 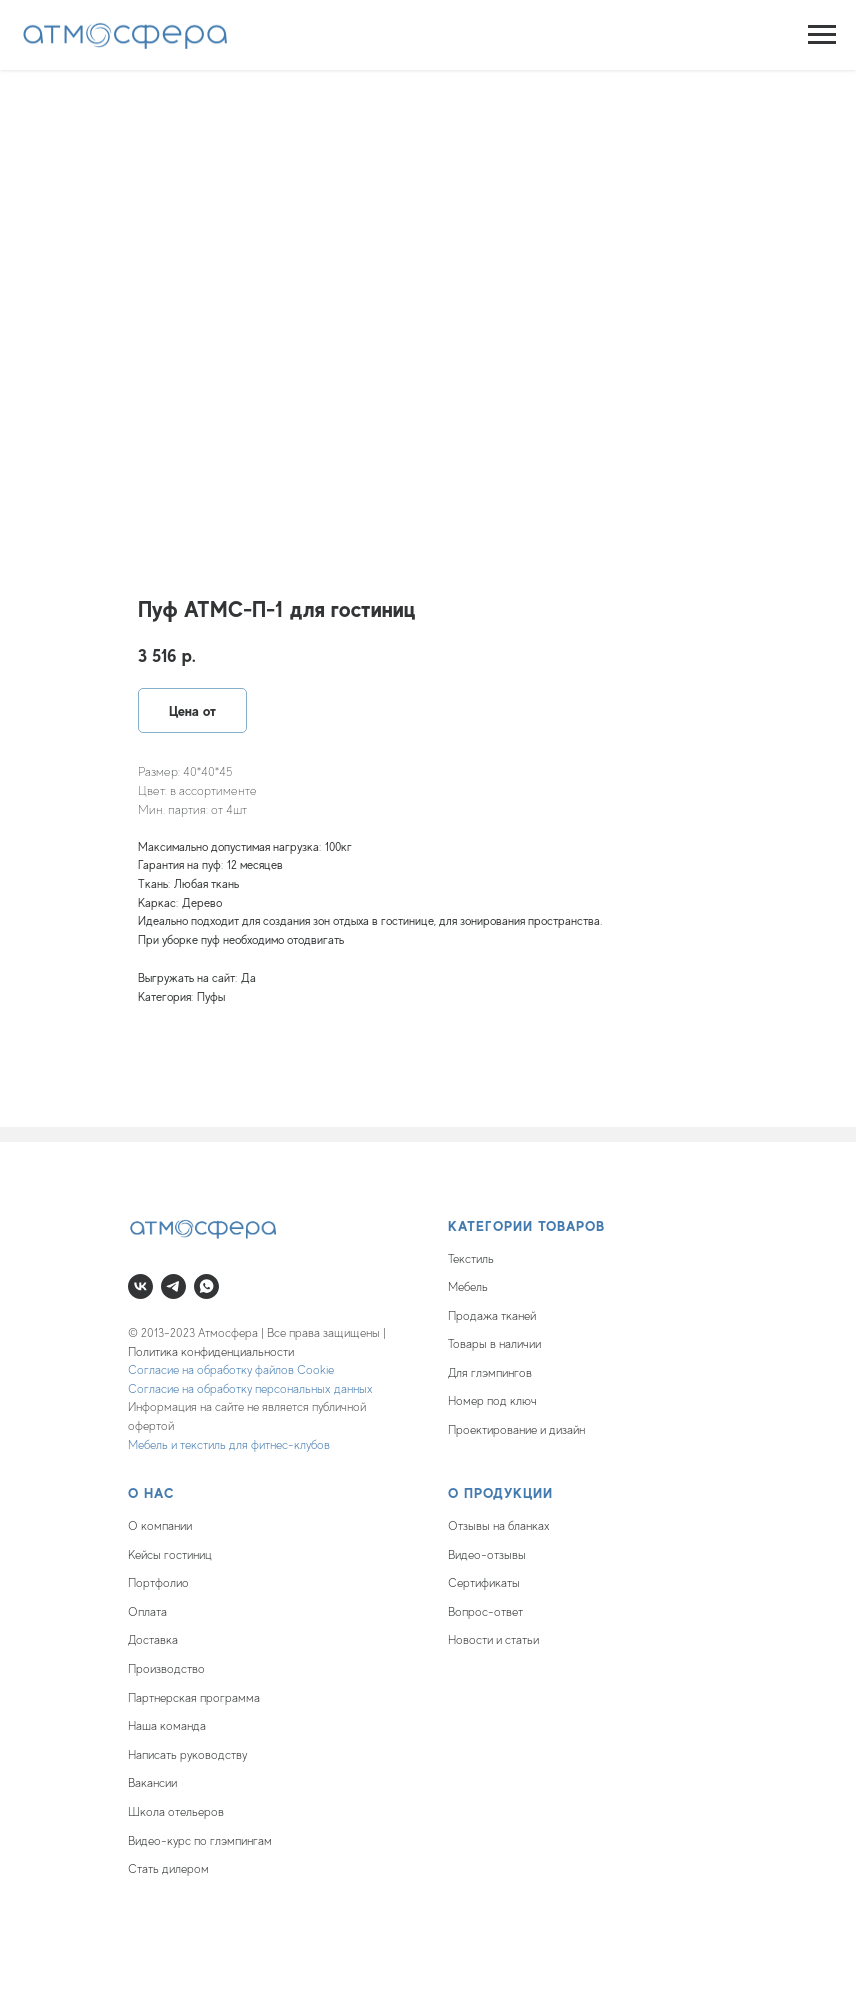 What do you see at coordinates (468, 1287) in the screenshot?
I see `Мебель` at bounding box center [468, 1287].